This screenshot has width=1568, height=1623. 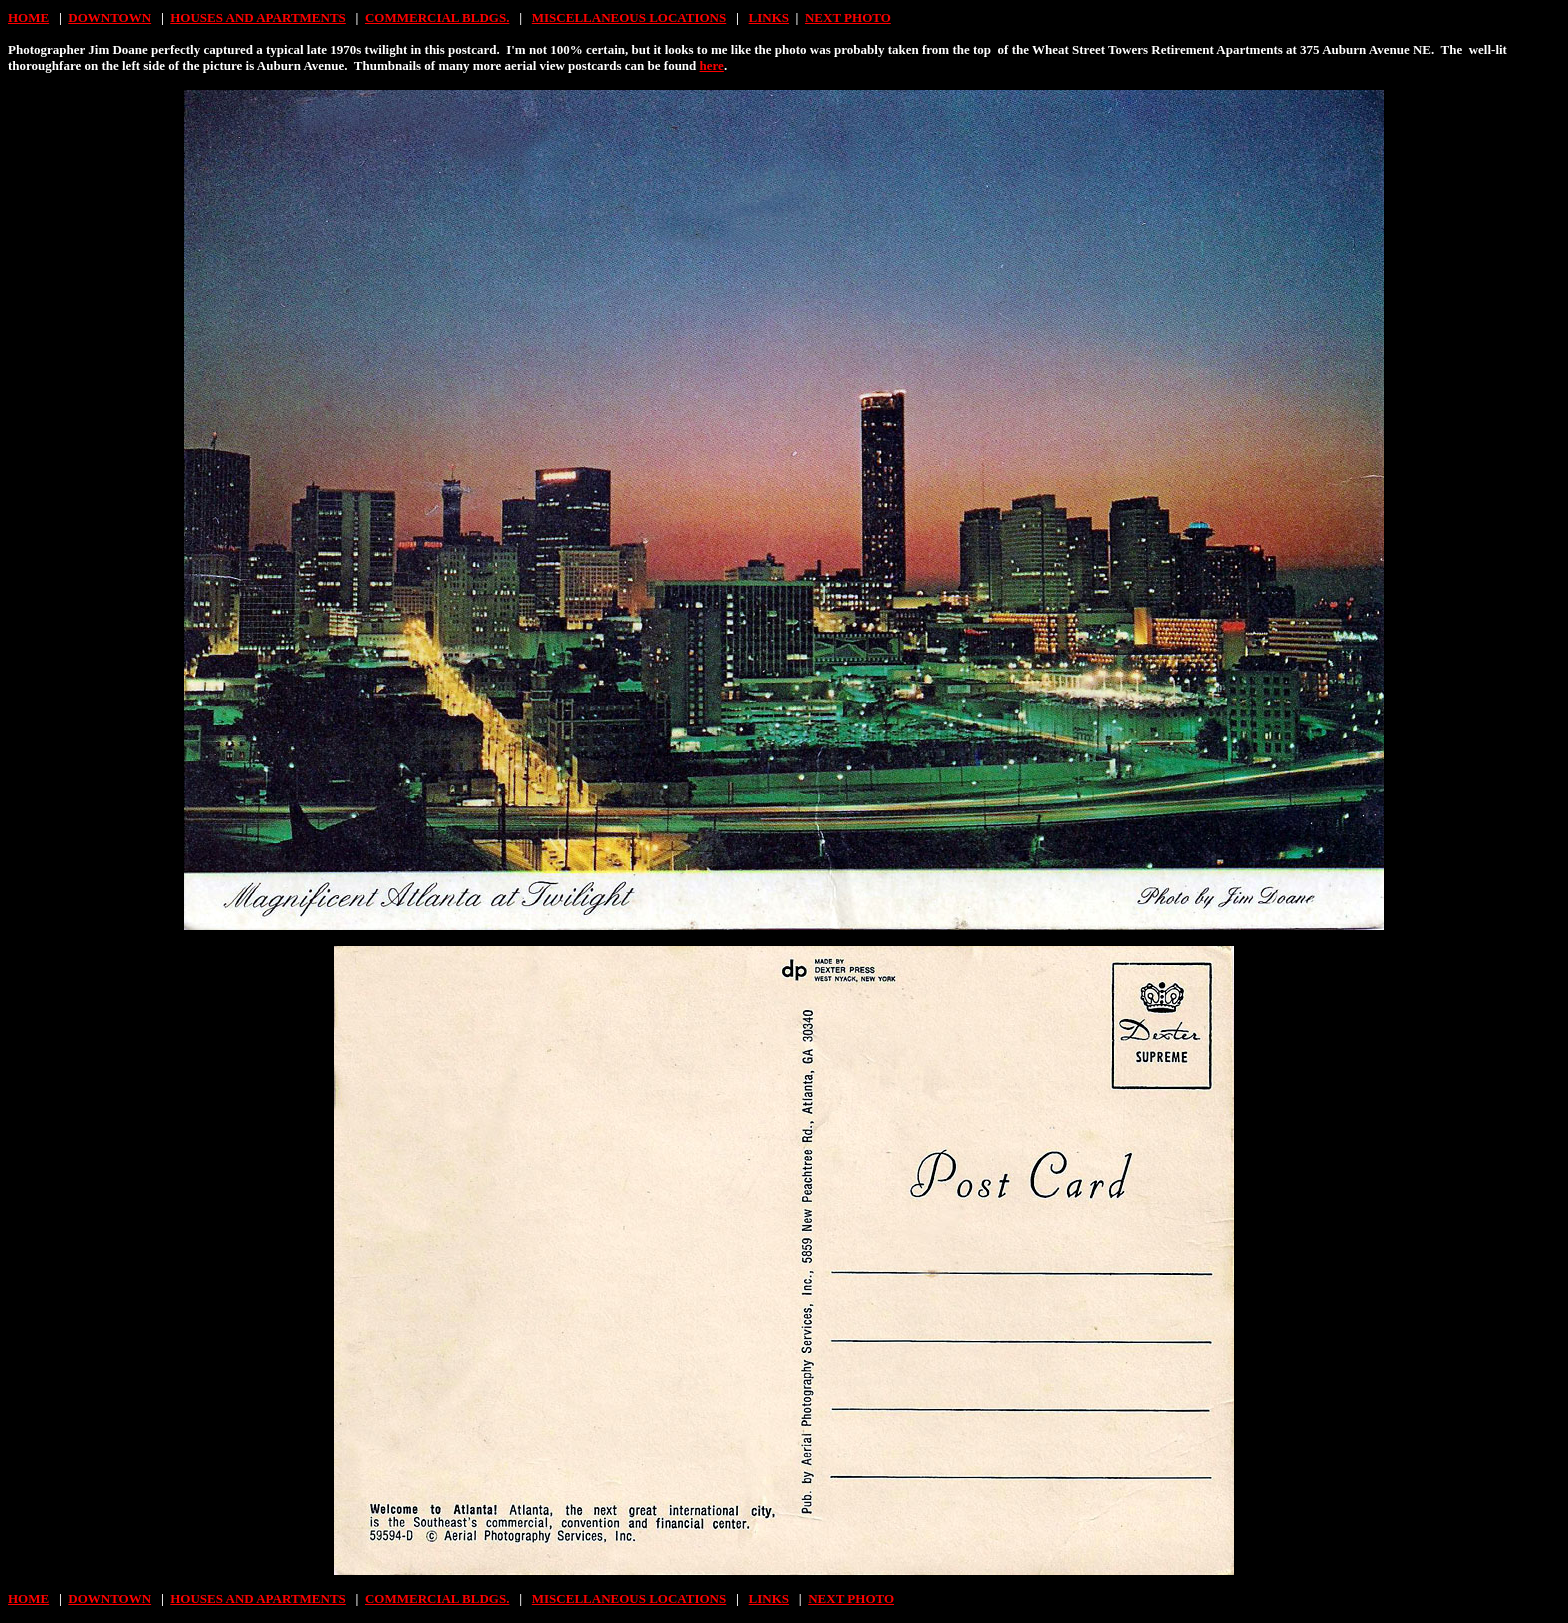 I want to click on DOWNTOWN, so click(x=109, y=17).